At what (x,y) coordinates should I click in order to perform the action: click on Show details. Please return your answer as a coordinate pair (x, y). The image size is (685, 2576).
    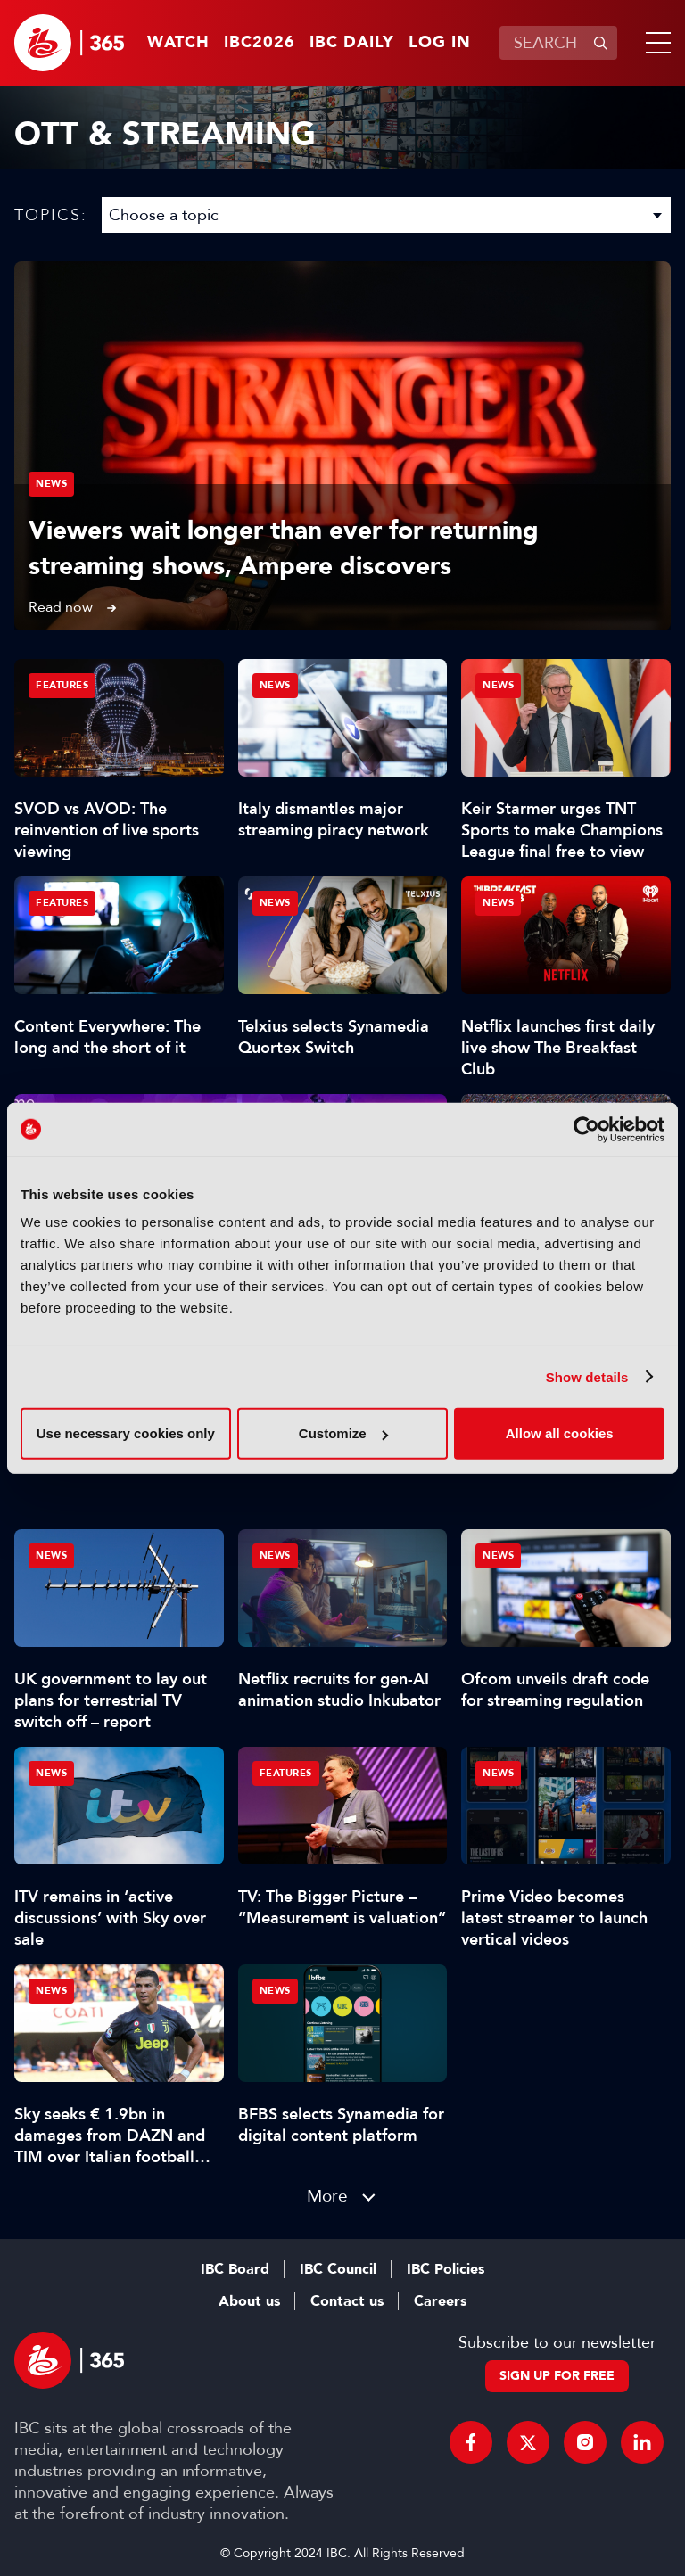
    Looking at the image, I should click on (587, 1376).